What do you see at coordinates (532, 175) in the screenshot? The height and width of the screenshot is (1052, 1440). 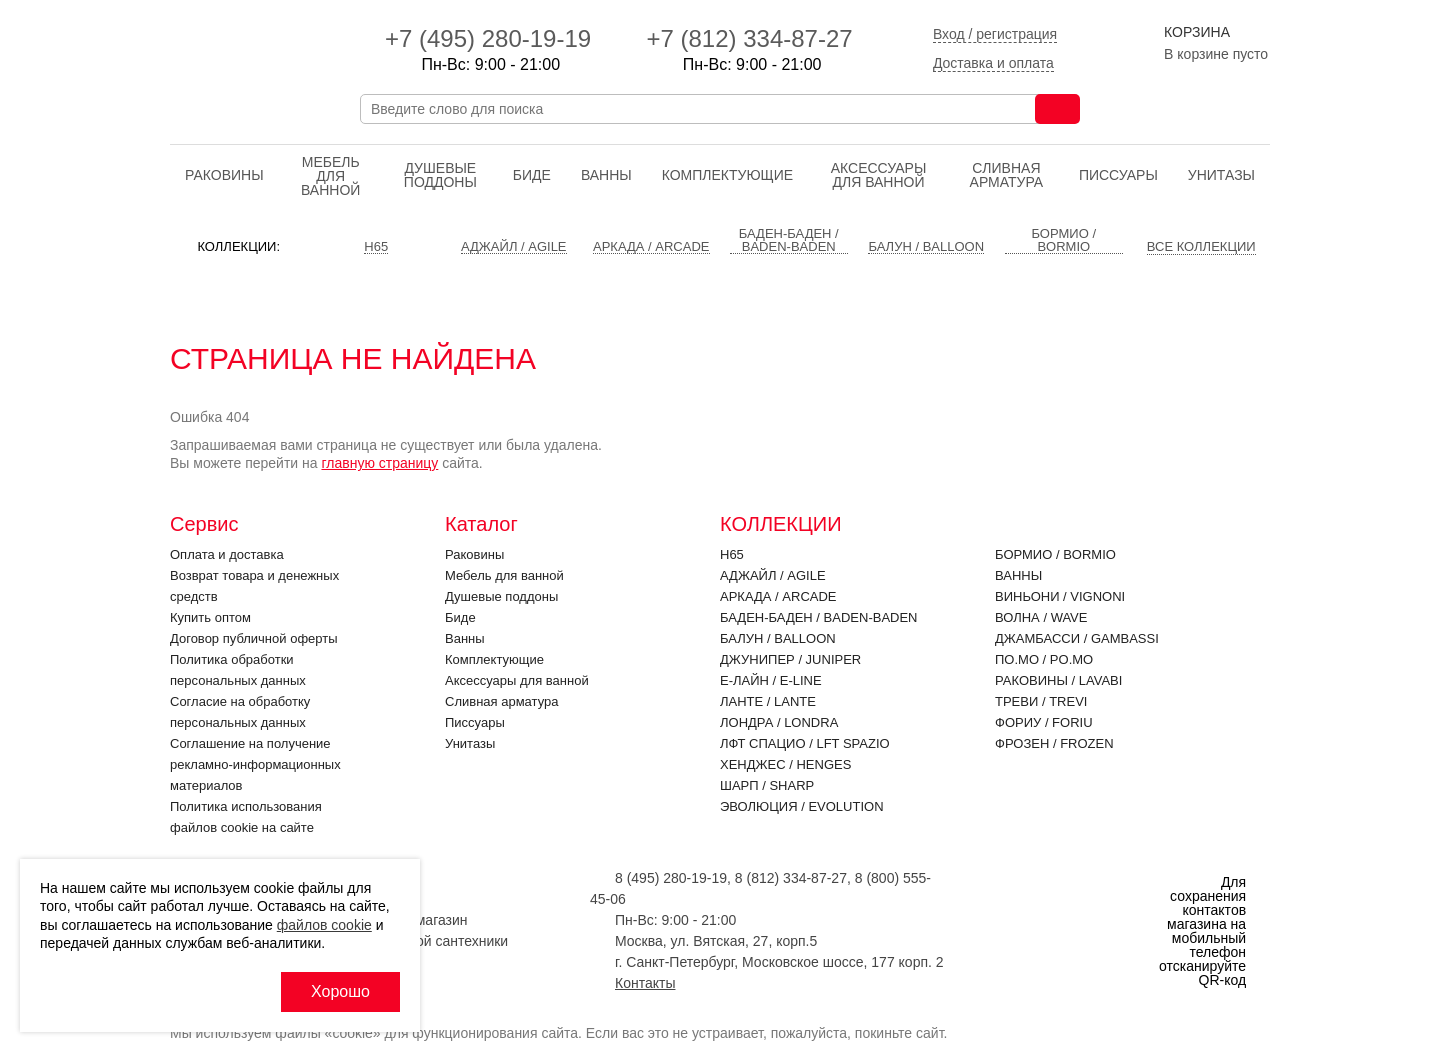 I see `Биде` at bounding box center [532, 175].